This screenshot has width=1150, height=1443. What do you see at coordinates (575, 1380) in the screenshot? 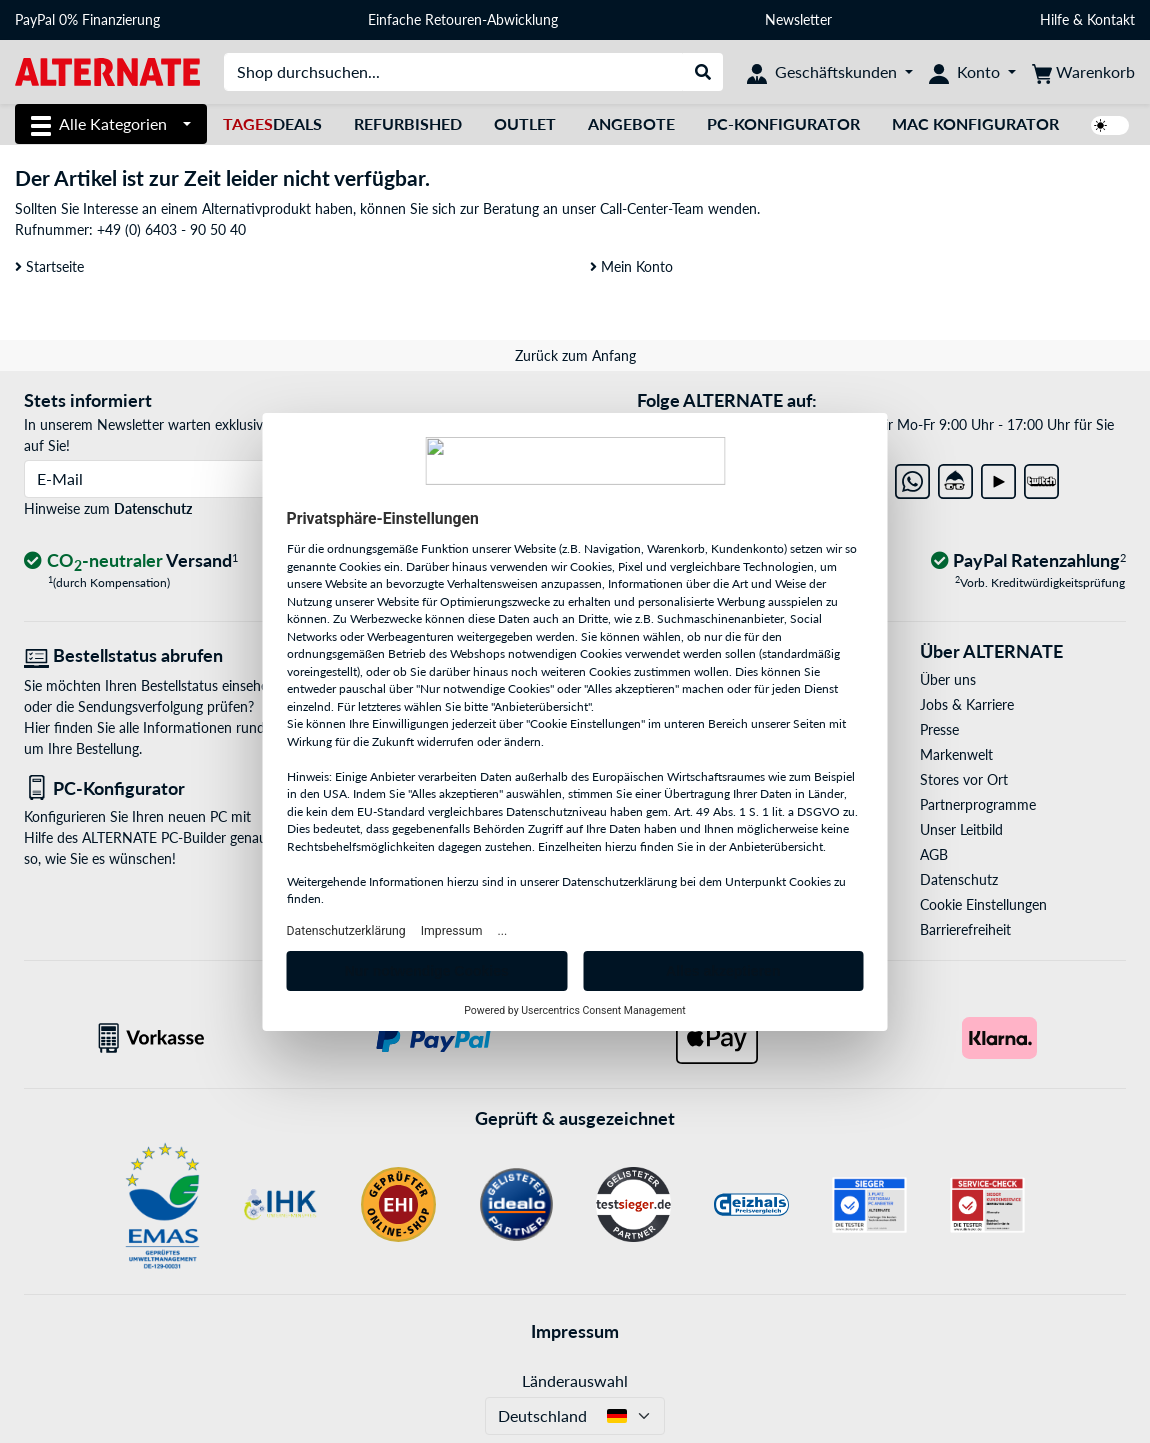
I see `Länderauswahl` at bounding box center [575, 1380].